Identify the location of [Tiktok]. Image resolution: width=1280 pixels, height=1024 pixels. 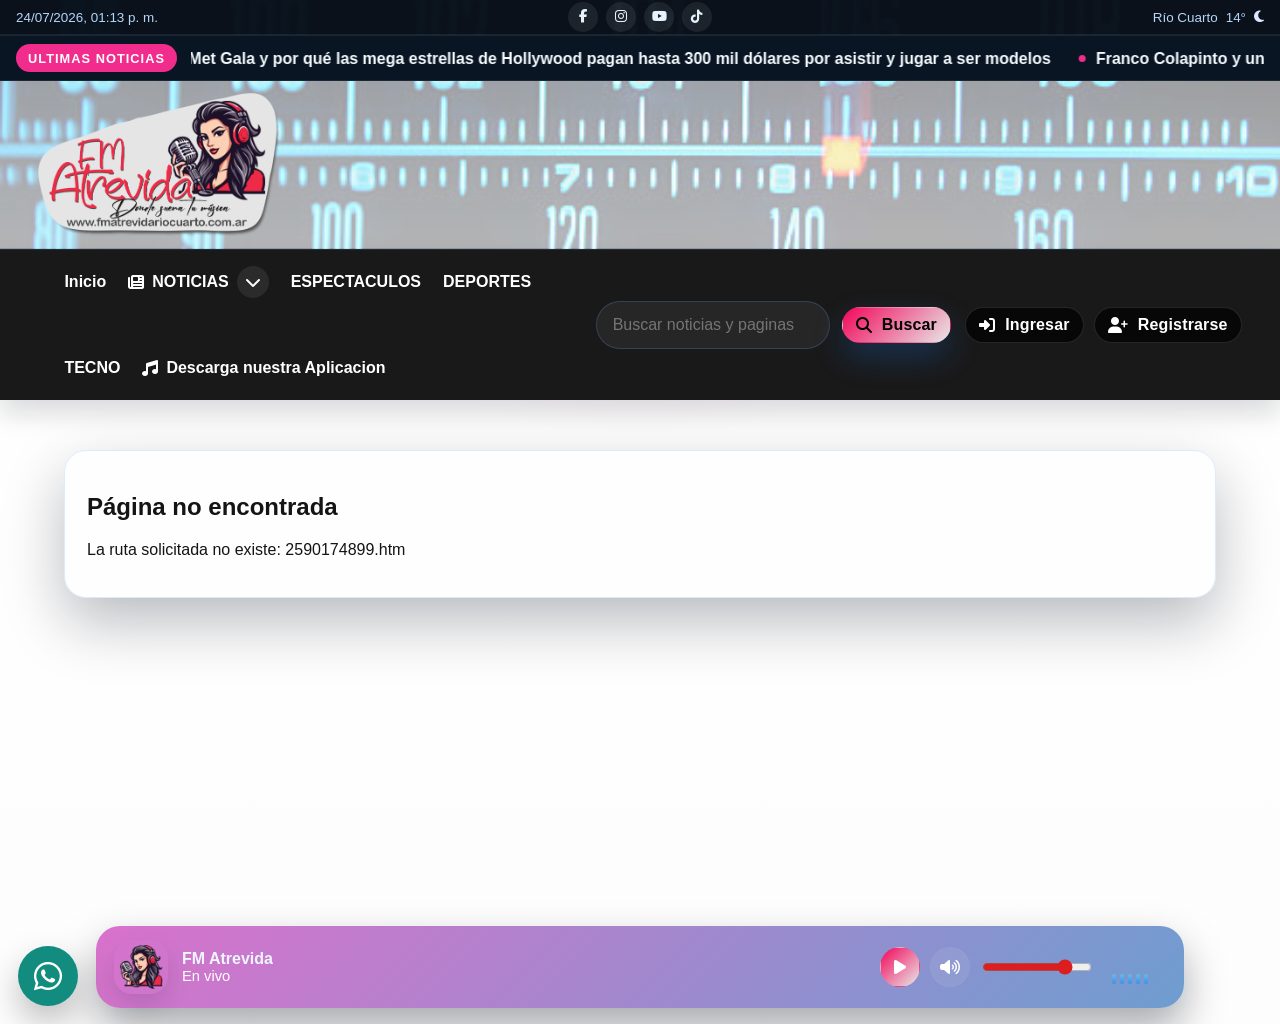
(697, 17).